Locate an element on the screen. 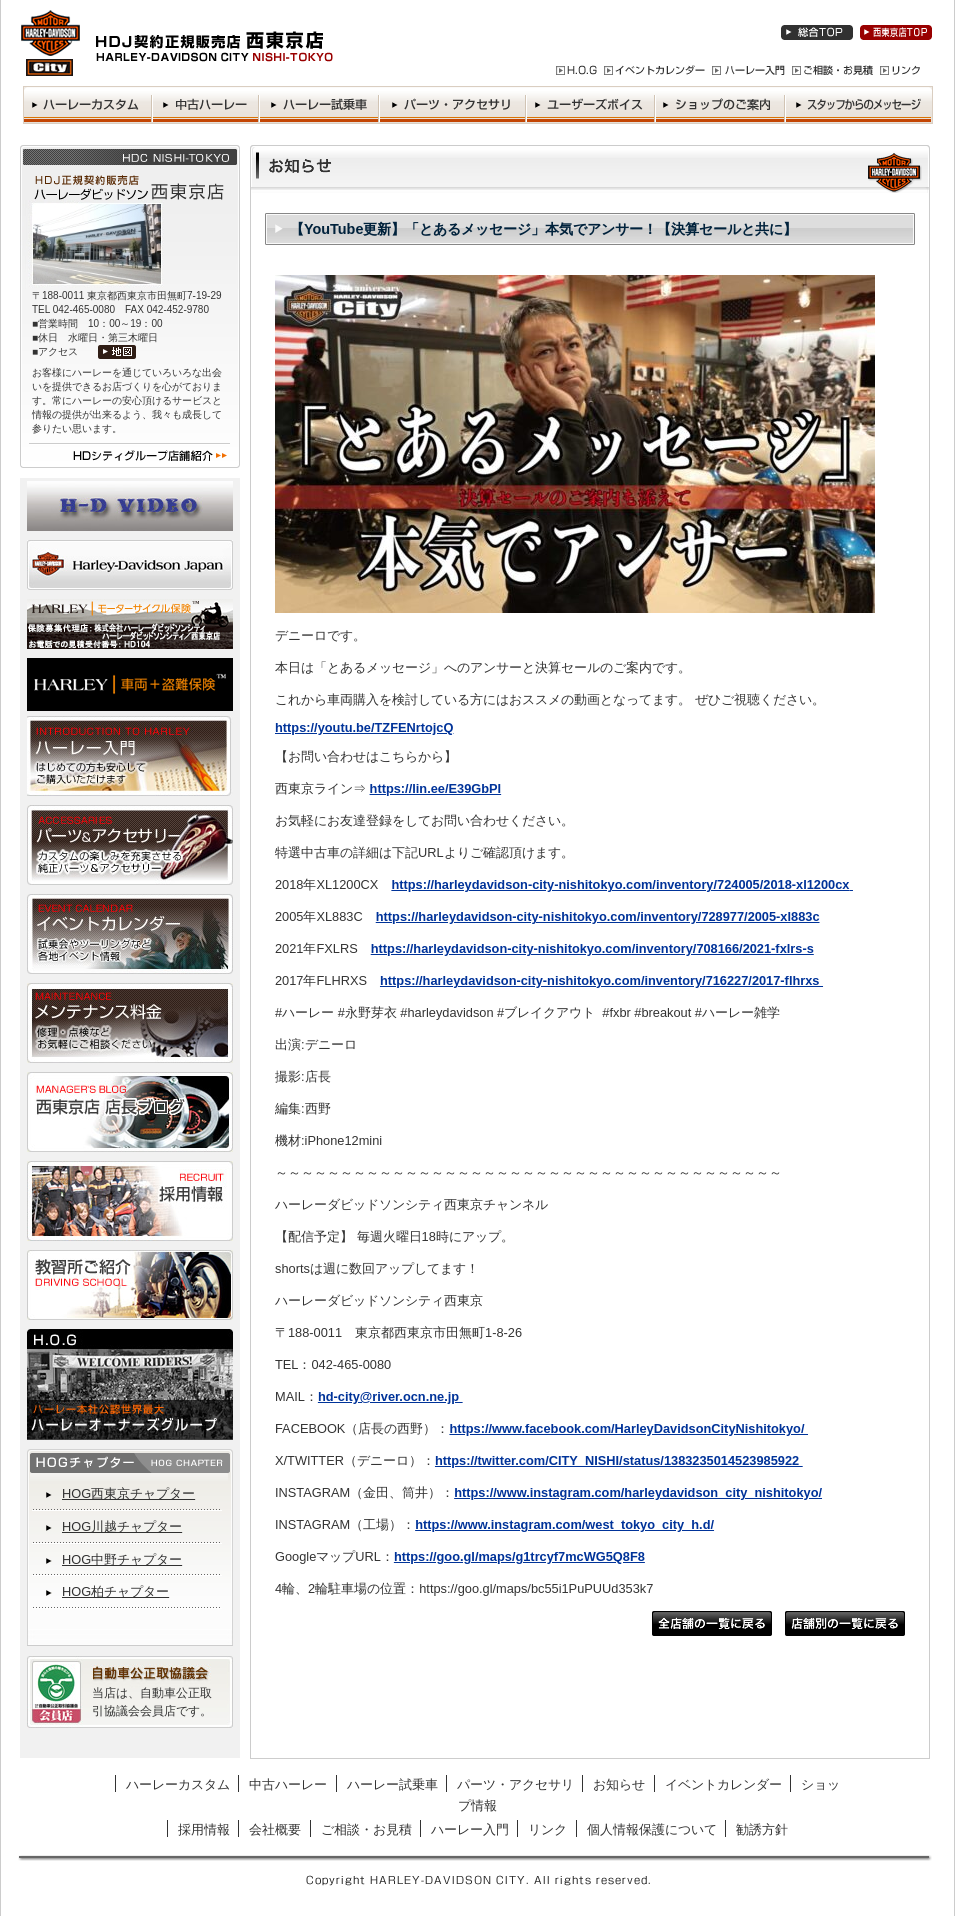  イベントカレンダー is located at coordinates (723, 1784).